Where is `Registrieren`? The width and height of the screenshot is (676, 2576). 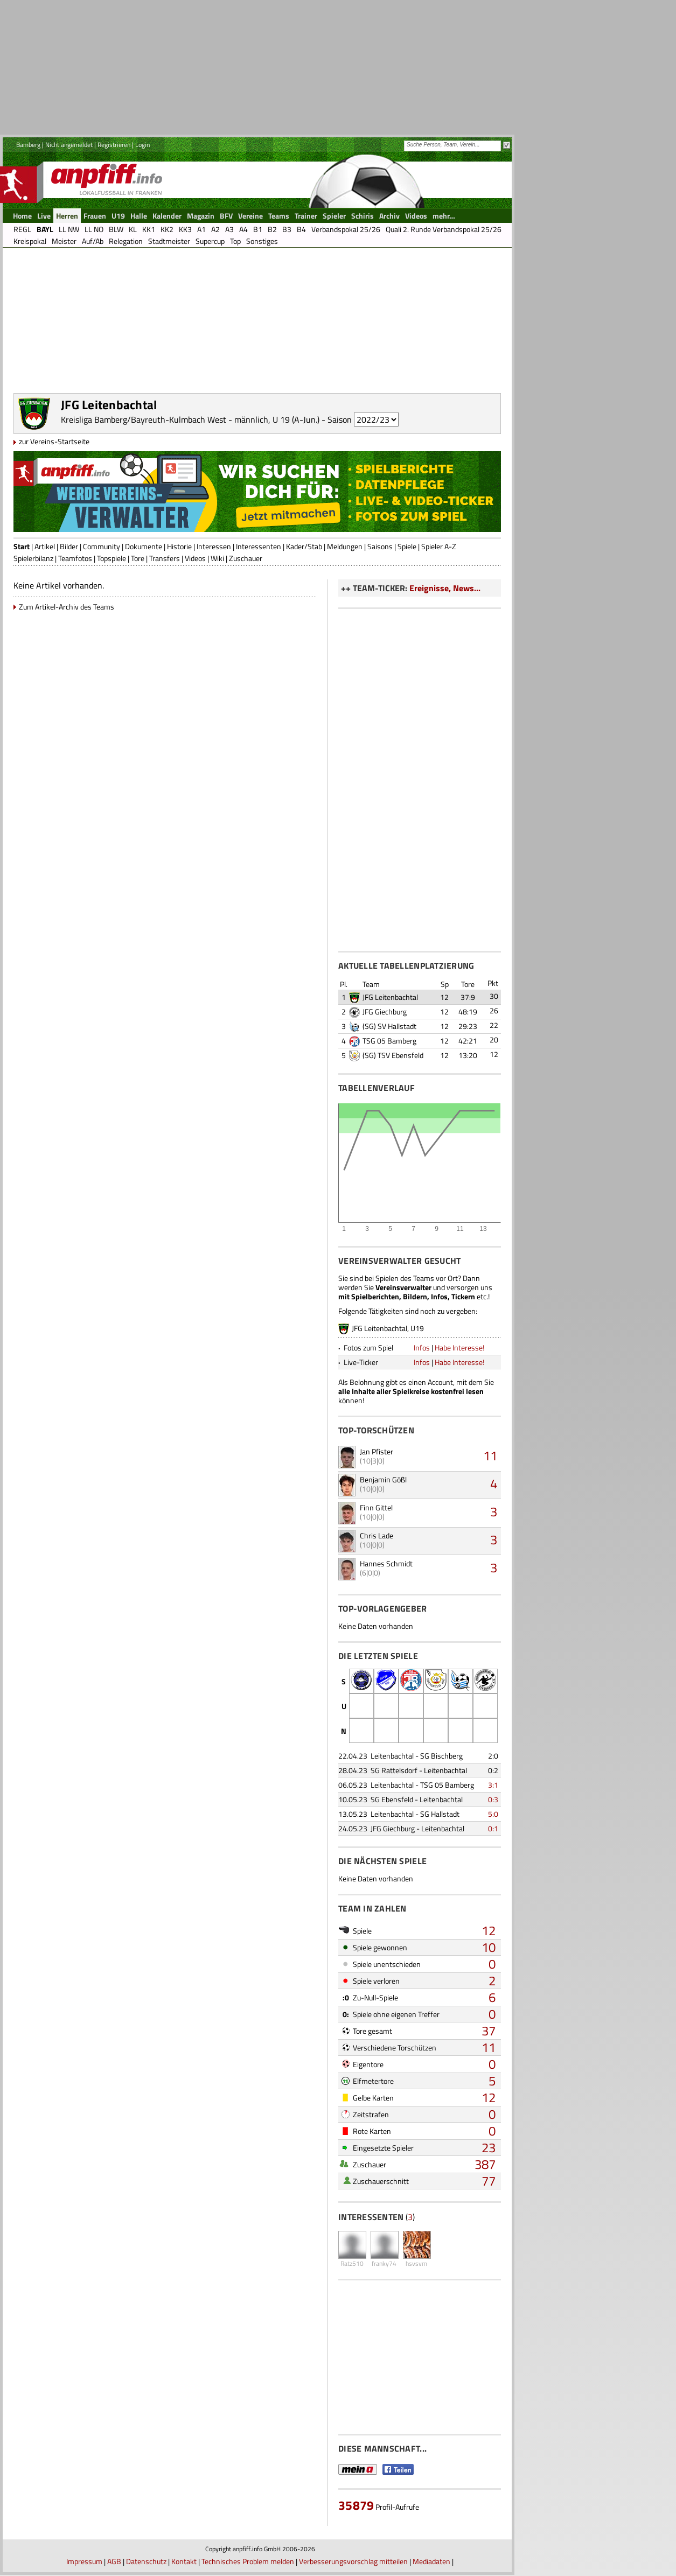
Registrieren is located at coordinates (113, 144).